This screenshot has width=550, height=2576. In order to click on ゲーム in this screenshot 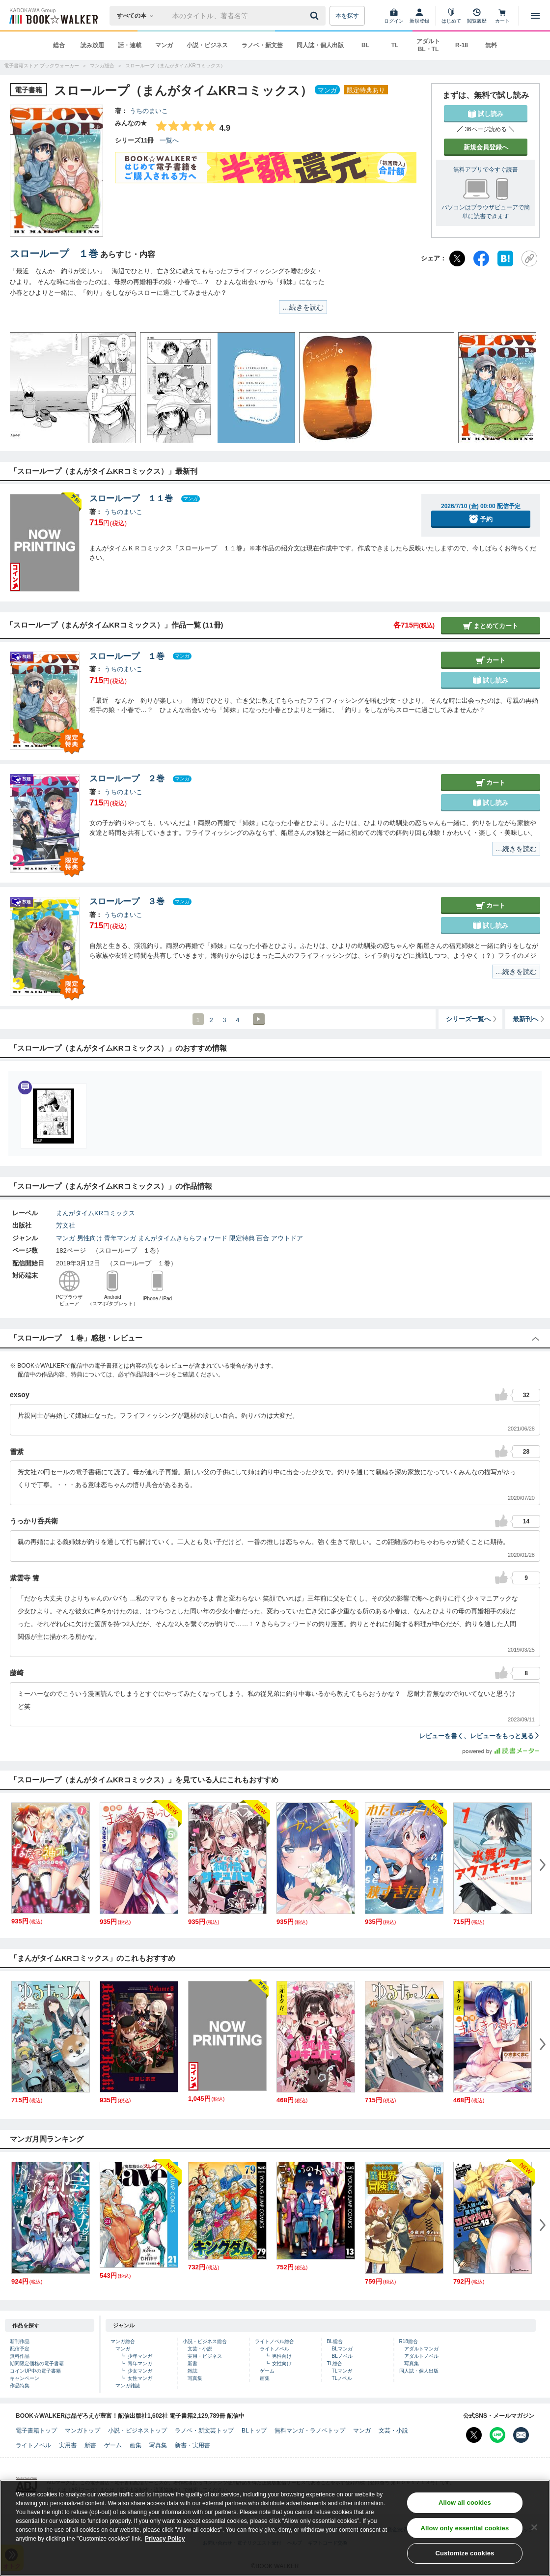, I will do `click(267, 2371)`.